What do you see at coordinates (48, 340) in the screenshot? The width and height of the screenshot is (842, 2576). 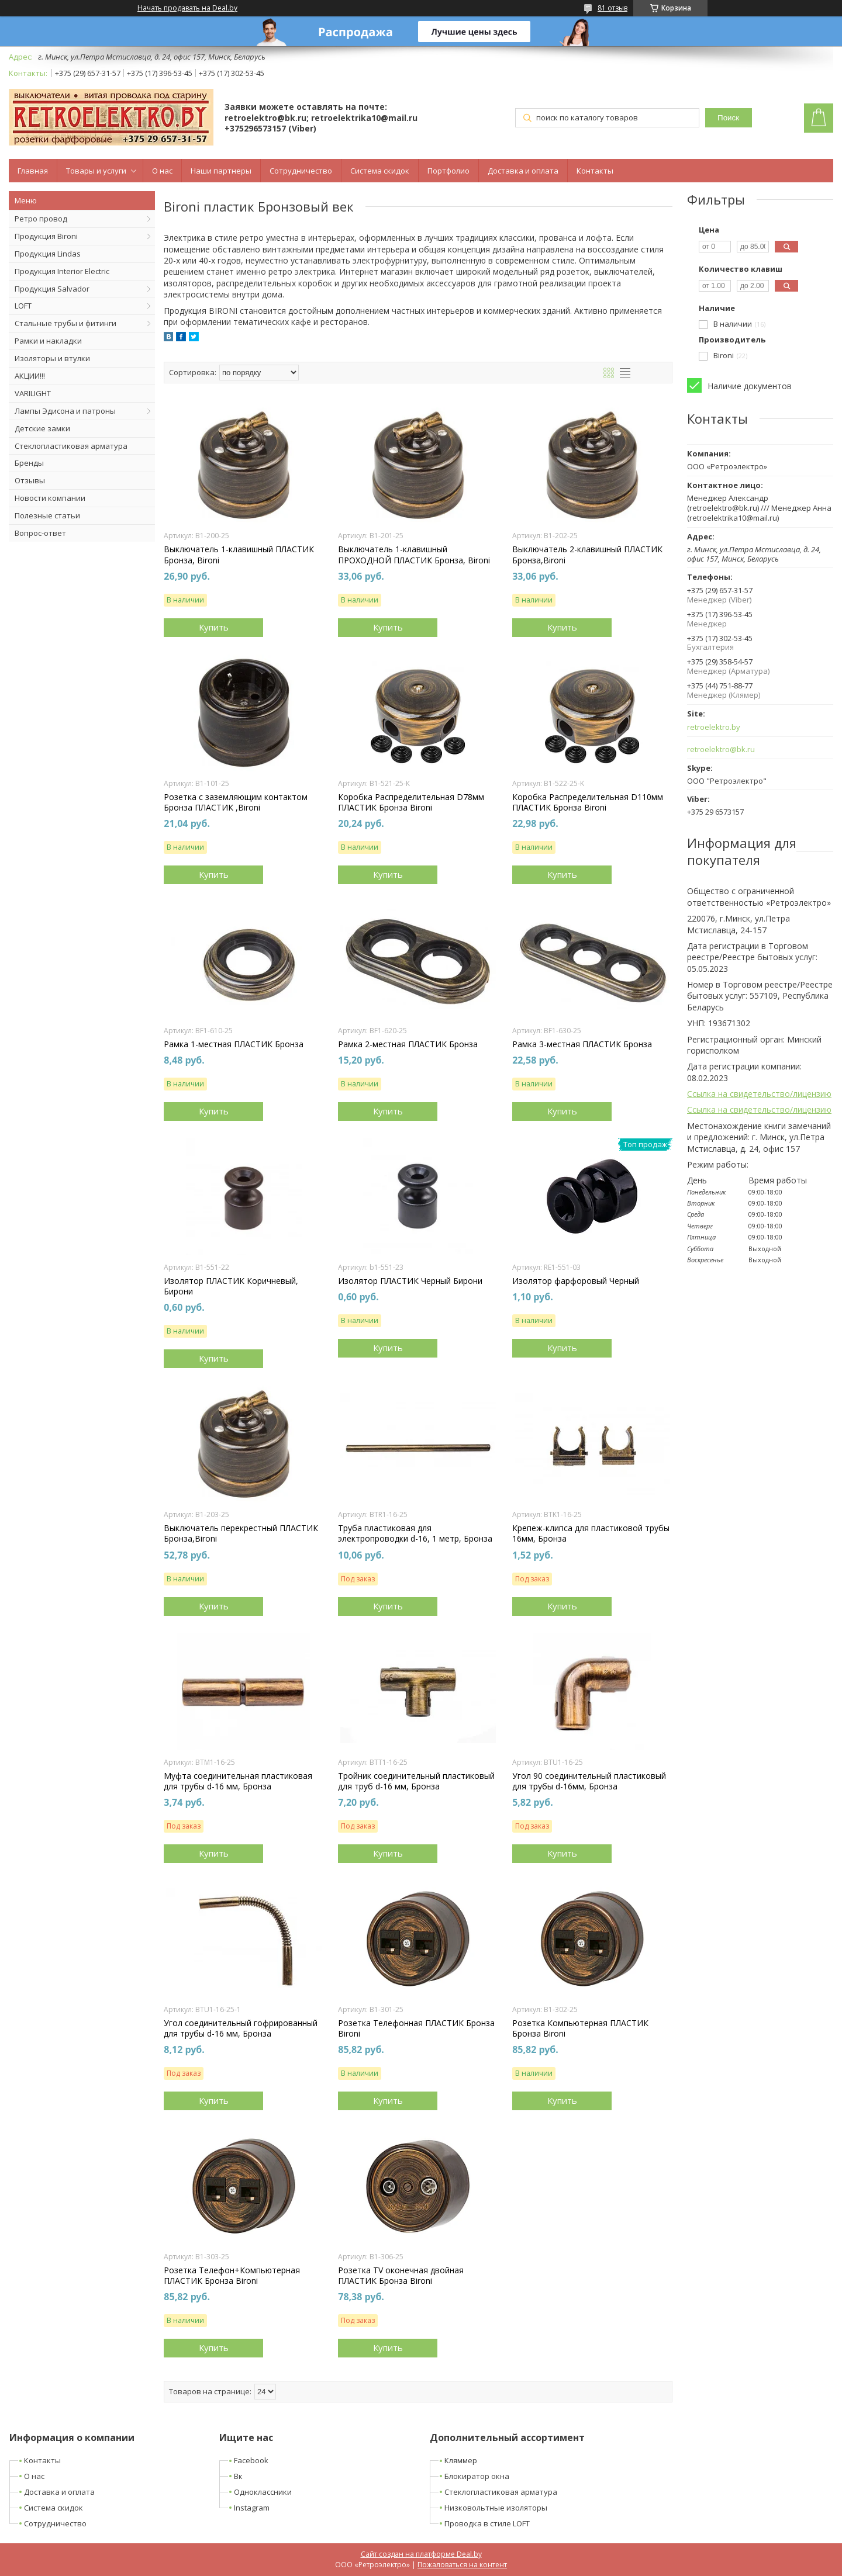 I see `Рамки и накладки` at bounding box center [48, 340].